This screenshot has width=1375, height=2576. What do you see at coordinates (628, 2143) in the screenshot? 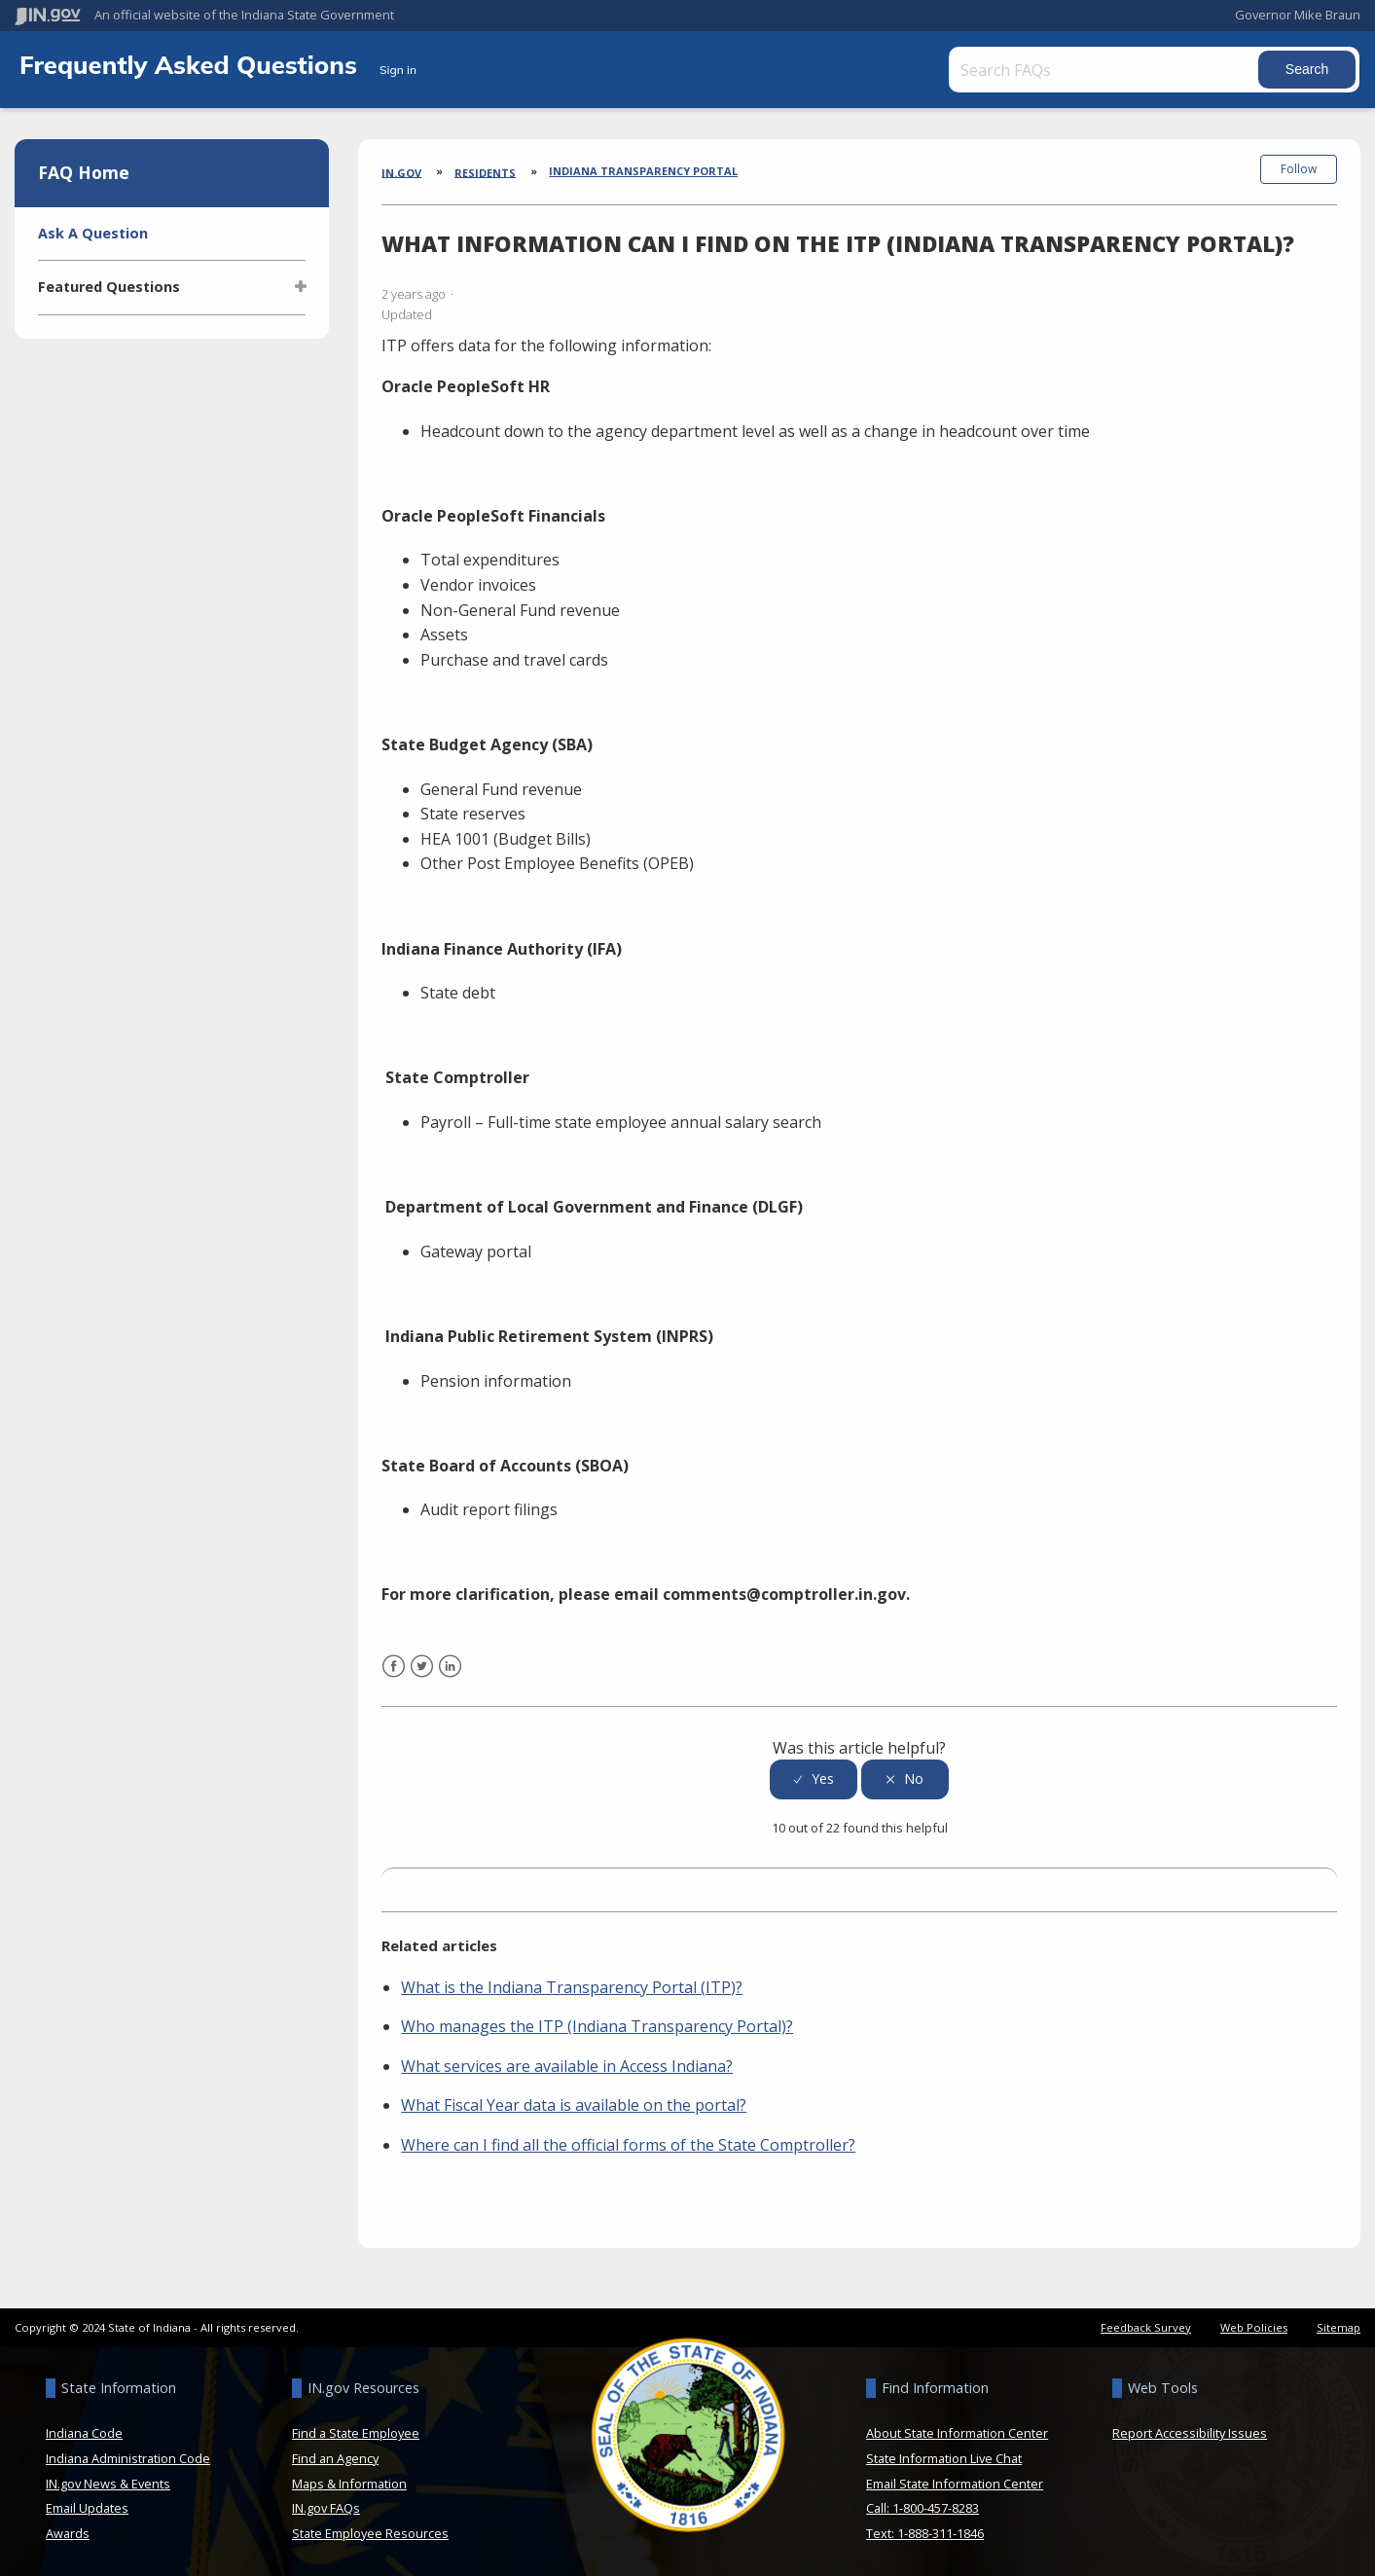
I see `Where can I find all the official forms of the State Comptroller?` at bounding box center [628, 2143].